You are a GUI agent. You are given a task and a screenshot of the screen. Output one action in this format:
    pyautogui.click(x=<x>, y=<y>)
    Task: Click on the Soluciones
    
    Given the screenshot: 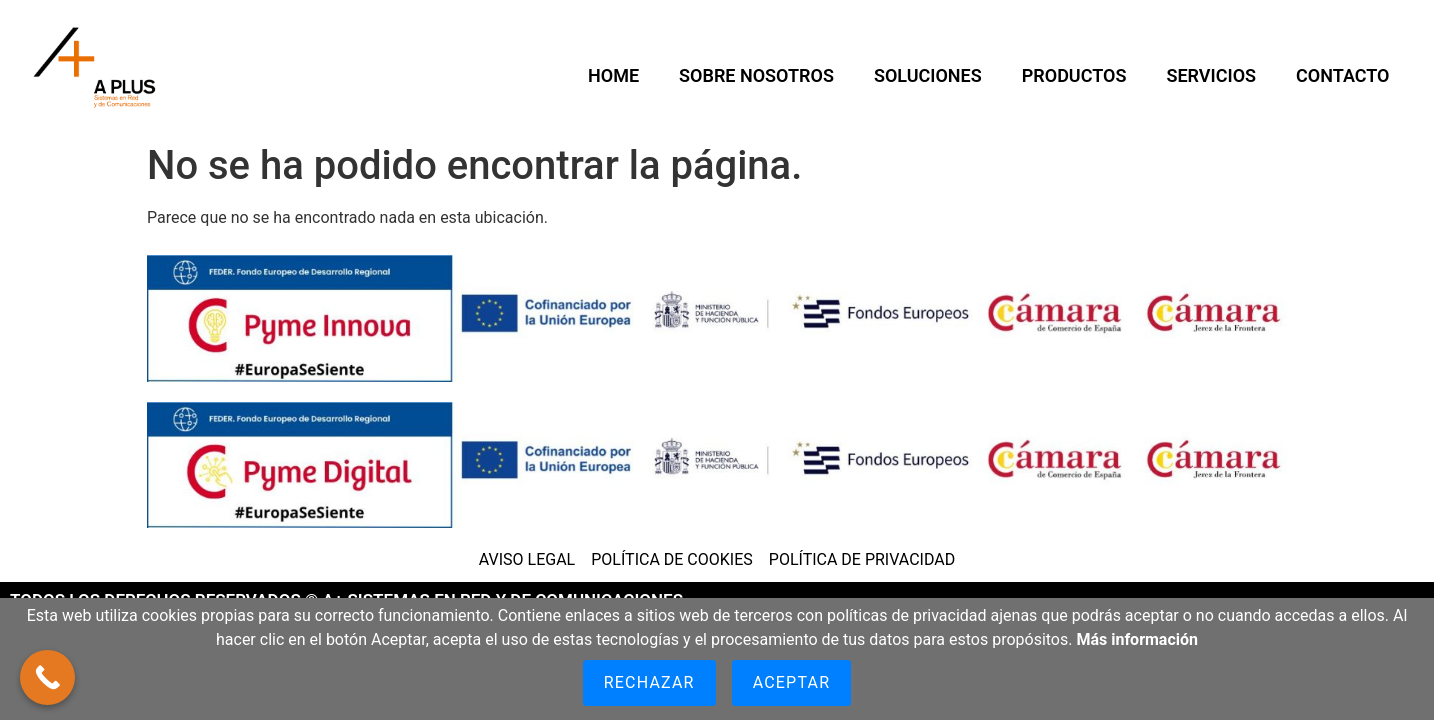 What is the action you would take?
    pyautogui.click(x=928, y=75)
    